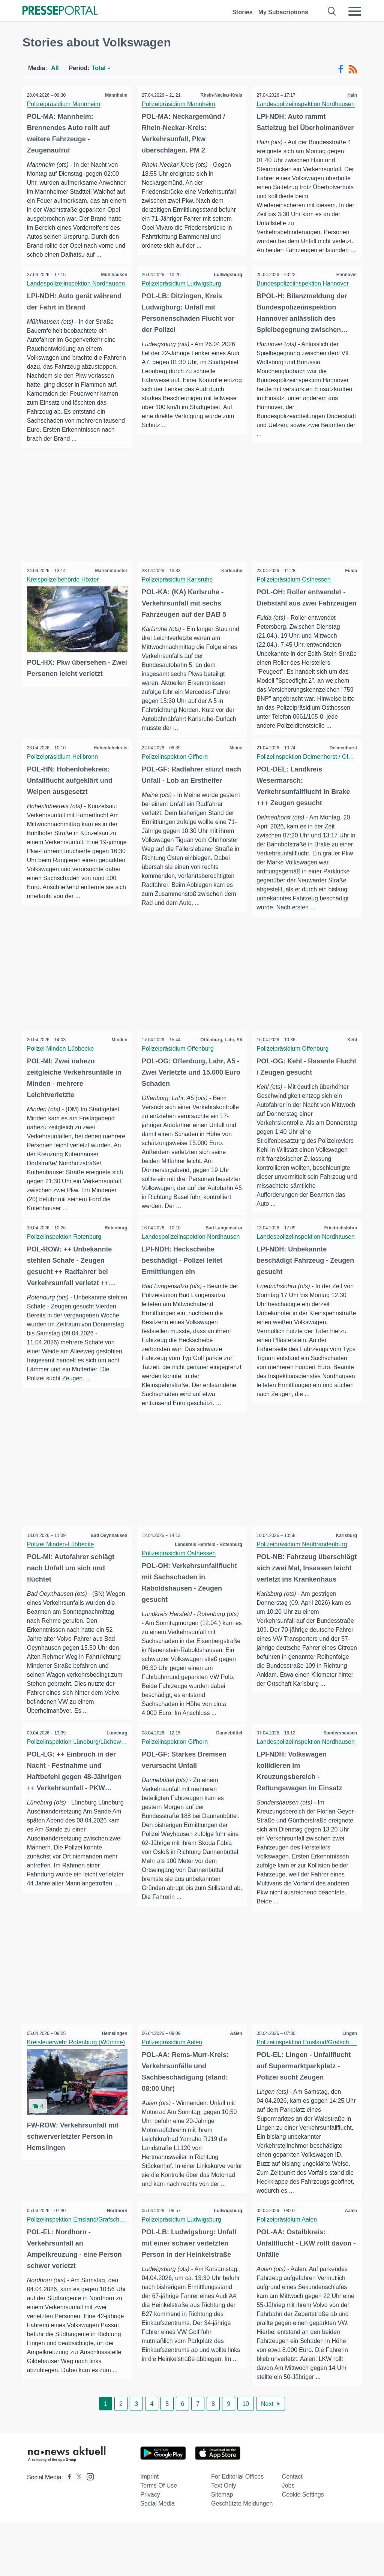 The image size is (384, 2576). What do you see at coordinates (102, 1790) in the screenshot?
I see `Polizeiinspektion Lüneburg/Lüchow-Dannenberg/Uelzen` at bounding box center [102, 1790].